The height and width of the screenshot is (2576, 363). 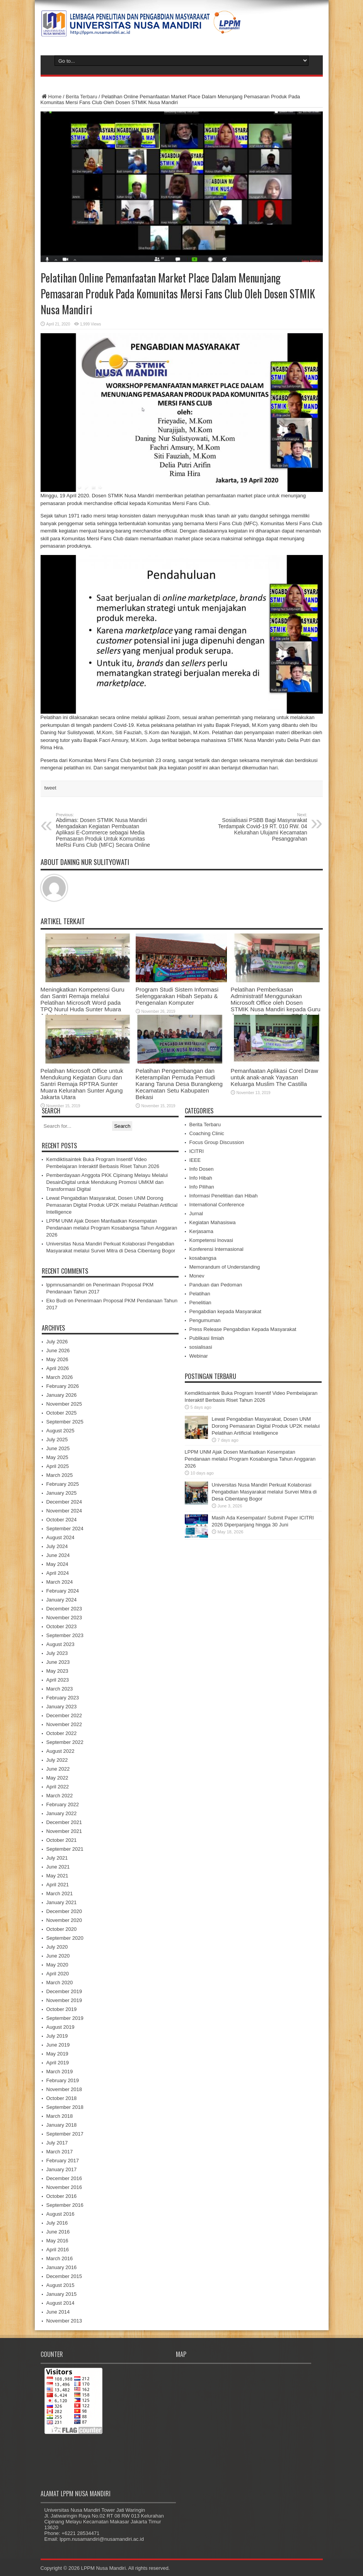 What do you see at coordinates (58, 1350) in the screenshot?
I see `June 2026` at bounding box center [58, 1350].